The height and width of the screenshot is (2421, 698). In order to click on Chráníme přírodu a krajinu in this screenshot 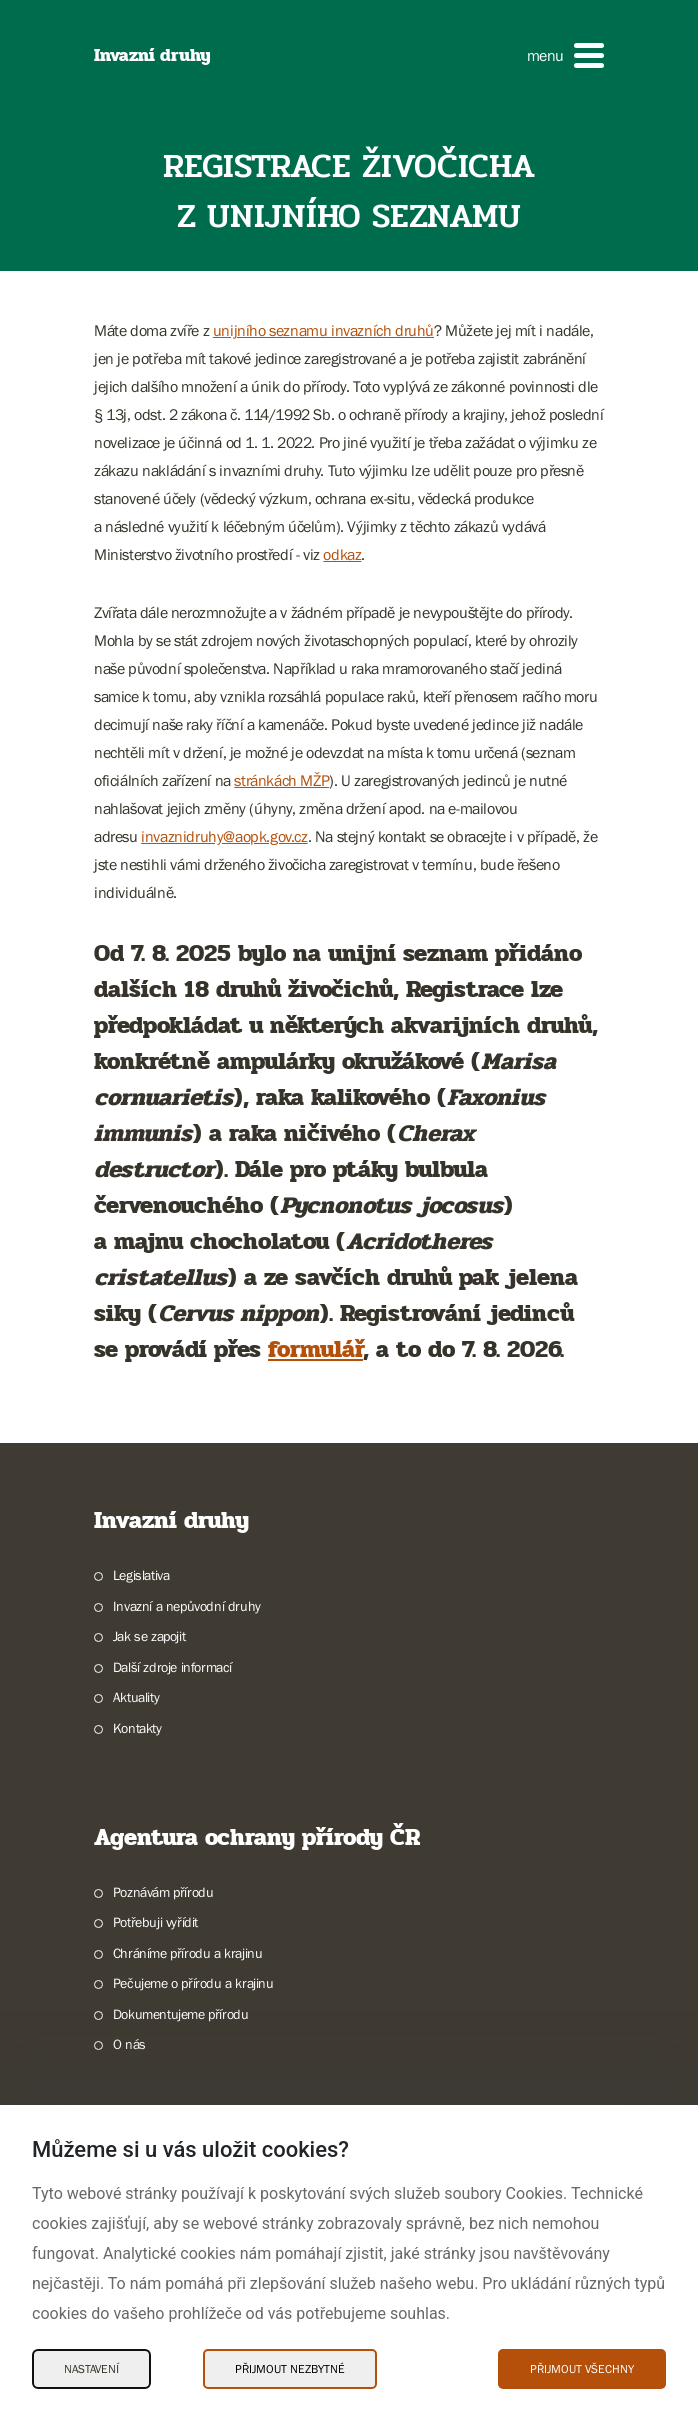, I will do `click(188, 1953)`.